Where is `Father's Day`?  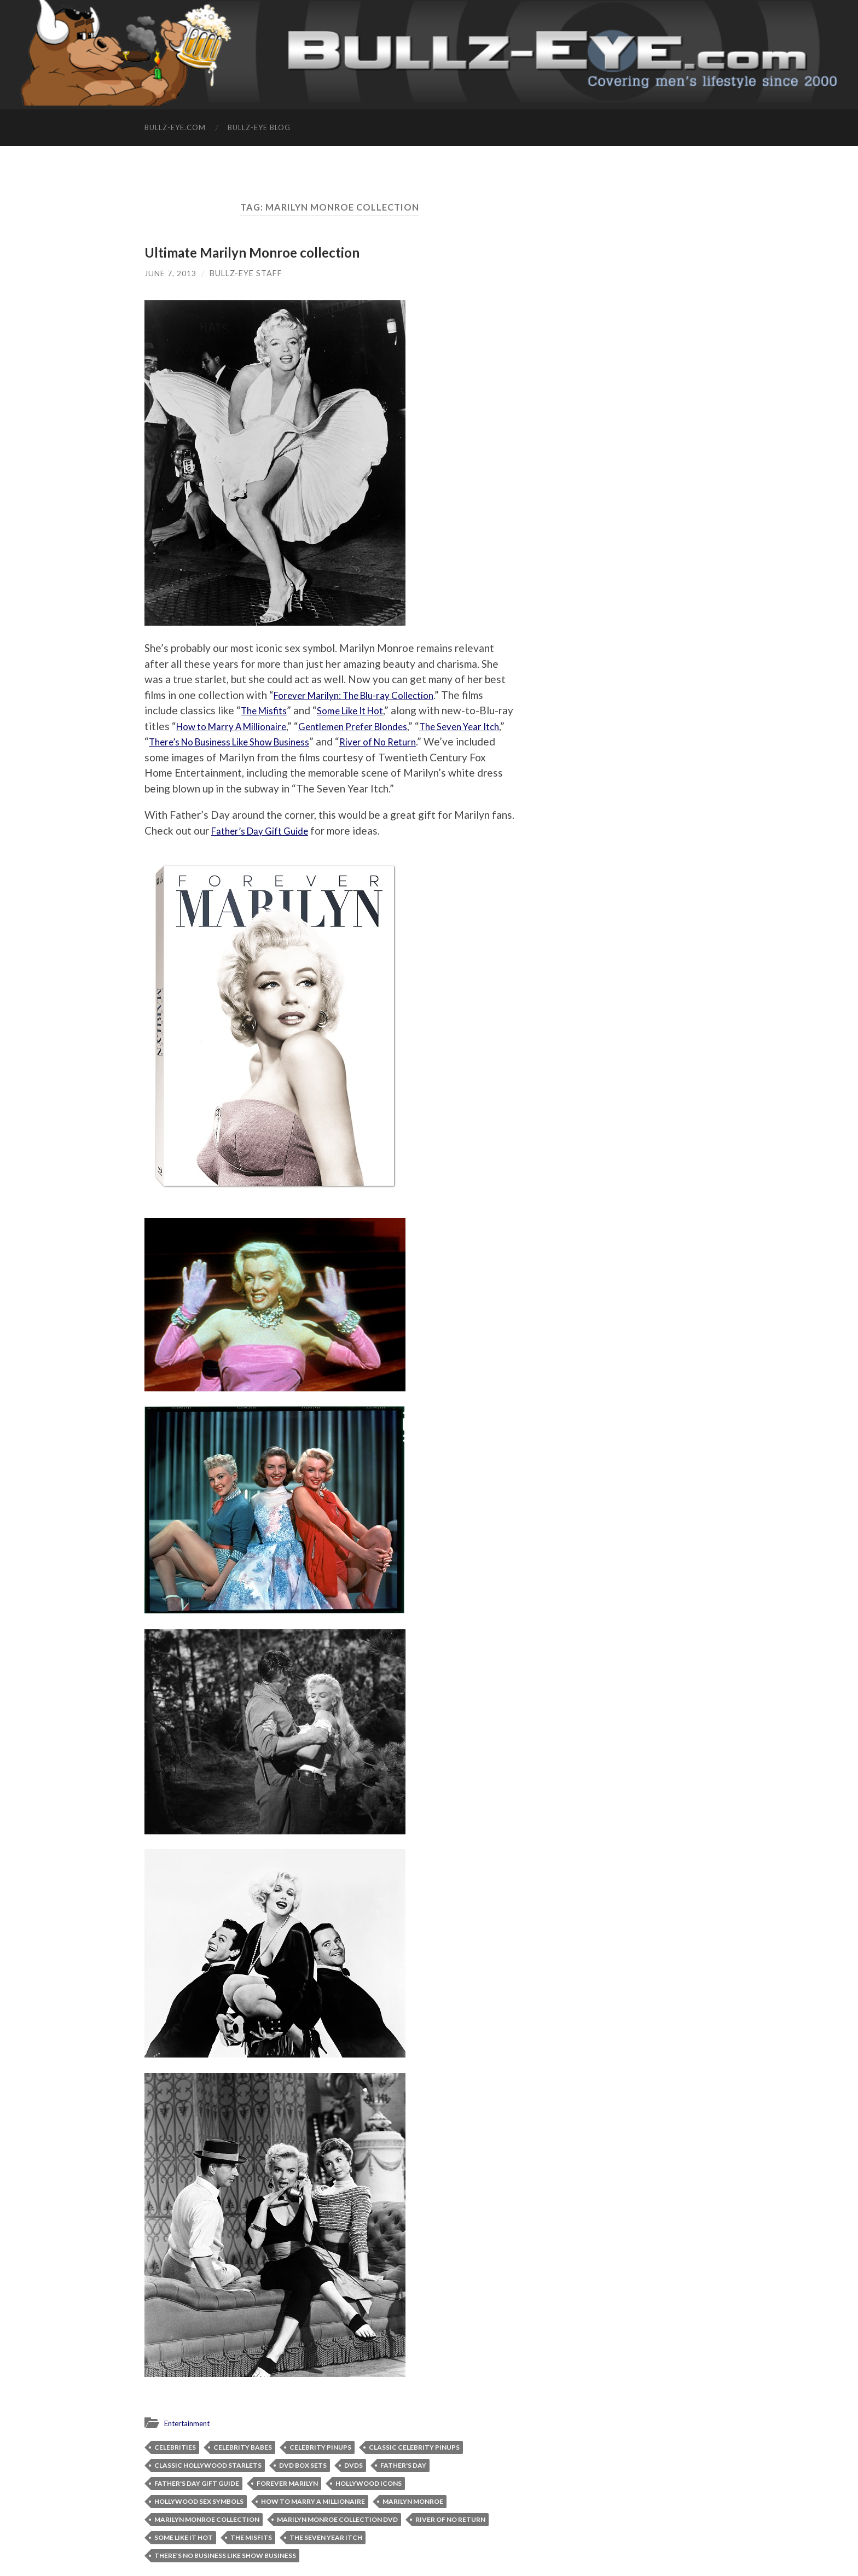 Father's Day is located at coordinates (403, 2465).